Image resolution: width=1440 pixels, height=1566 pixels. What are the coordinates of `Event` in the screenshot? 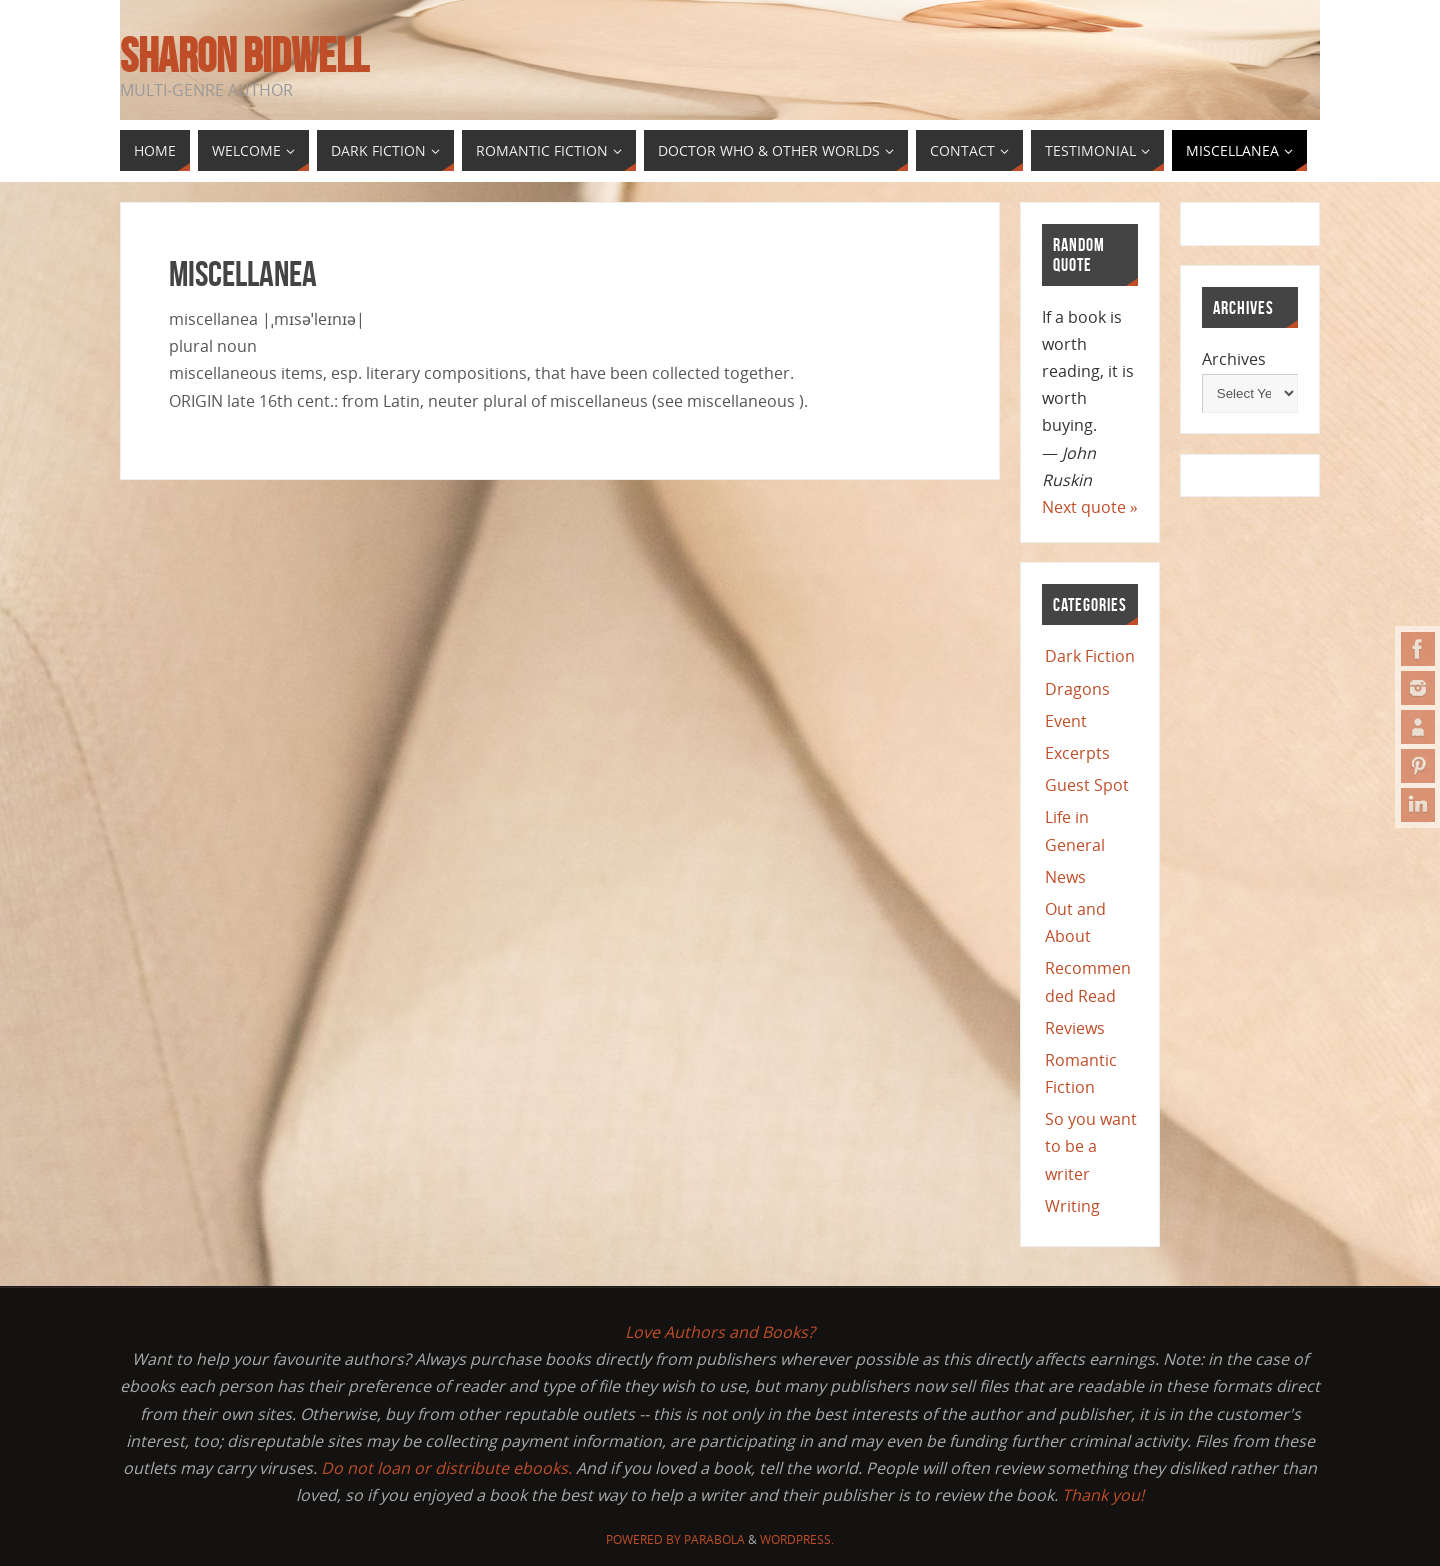 It's located at (1066, 721).